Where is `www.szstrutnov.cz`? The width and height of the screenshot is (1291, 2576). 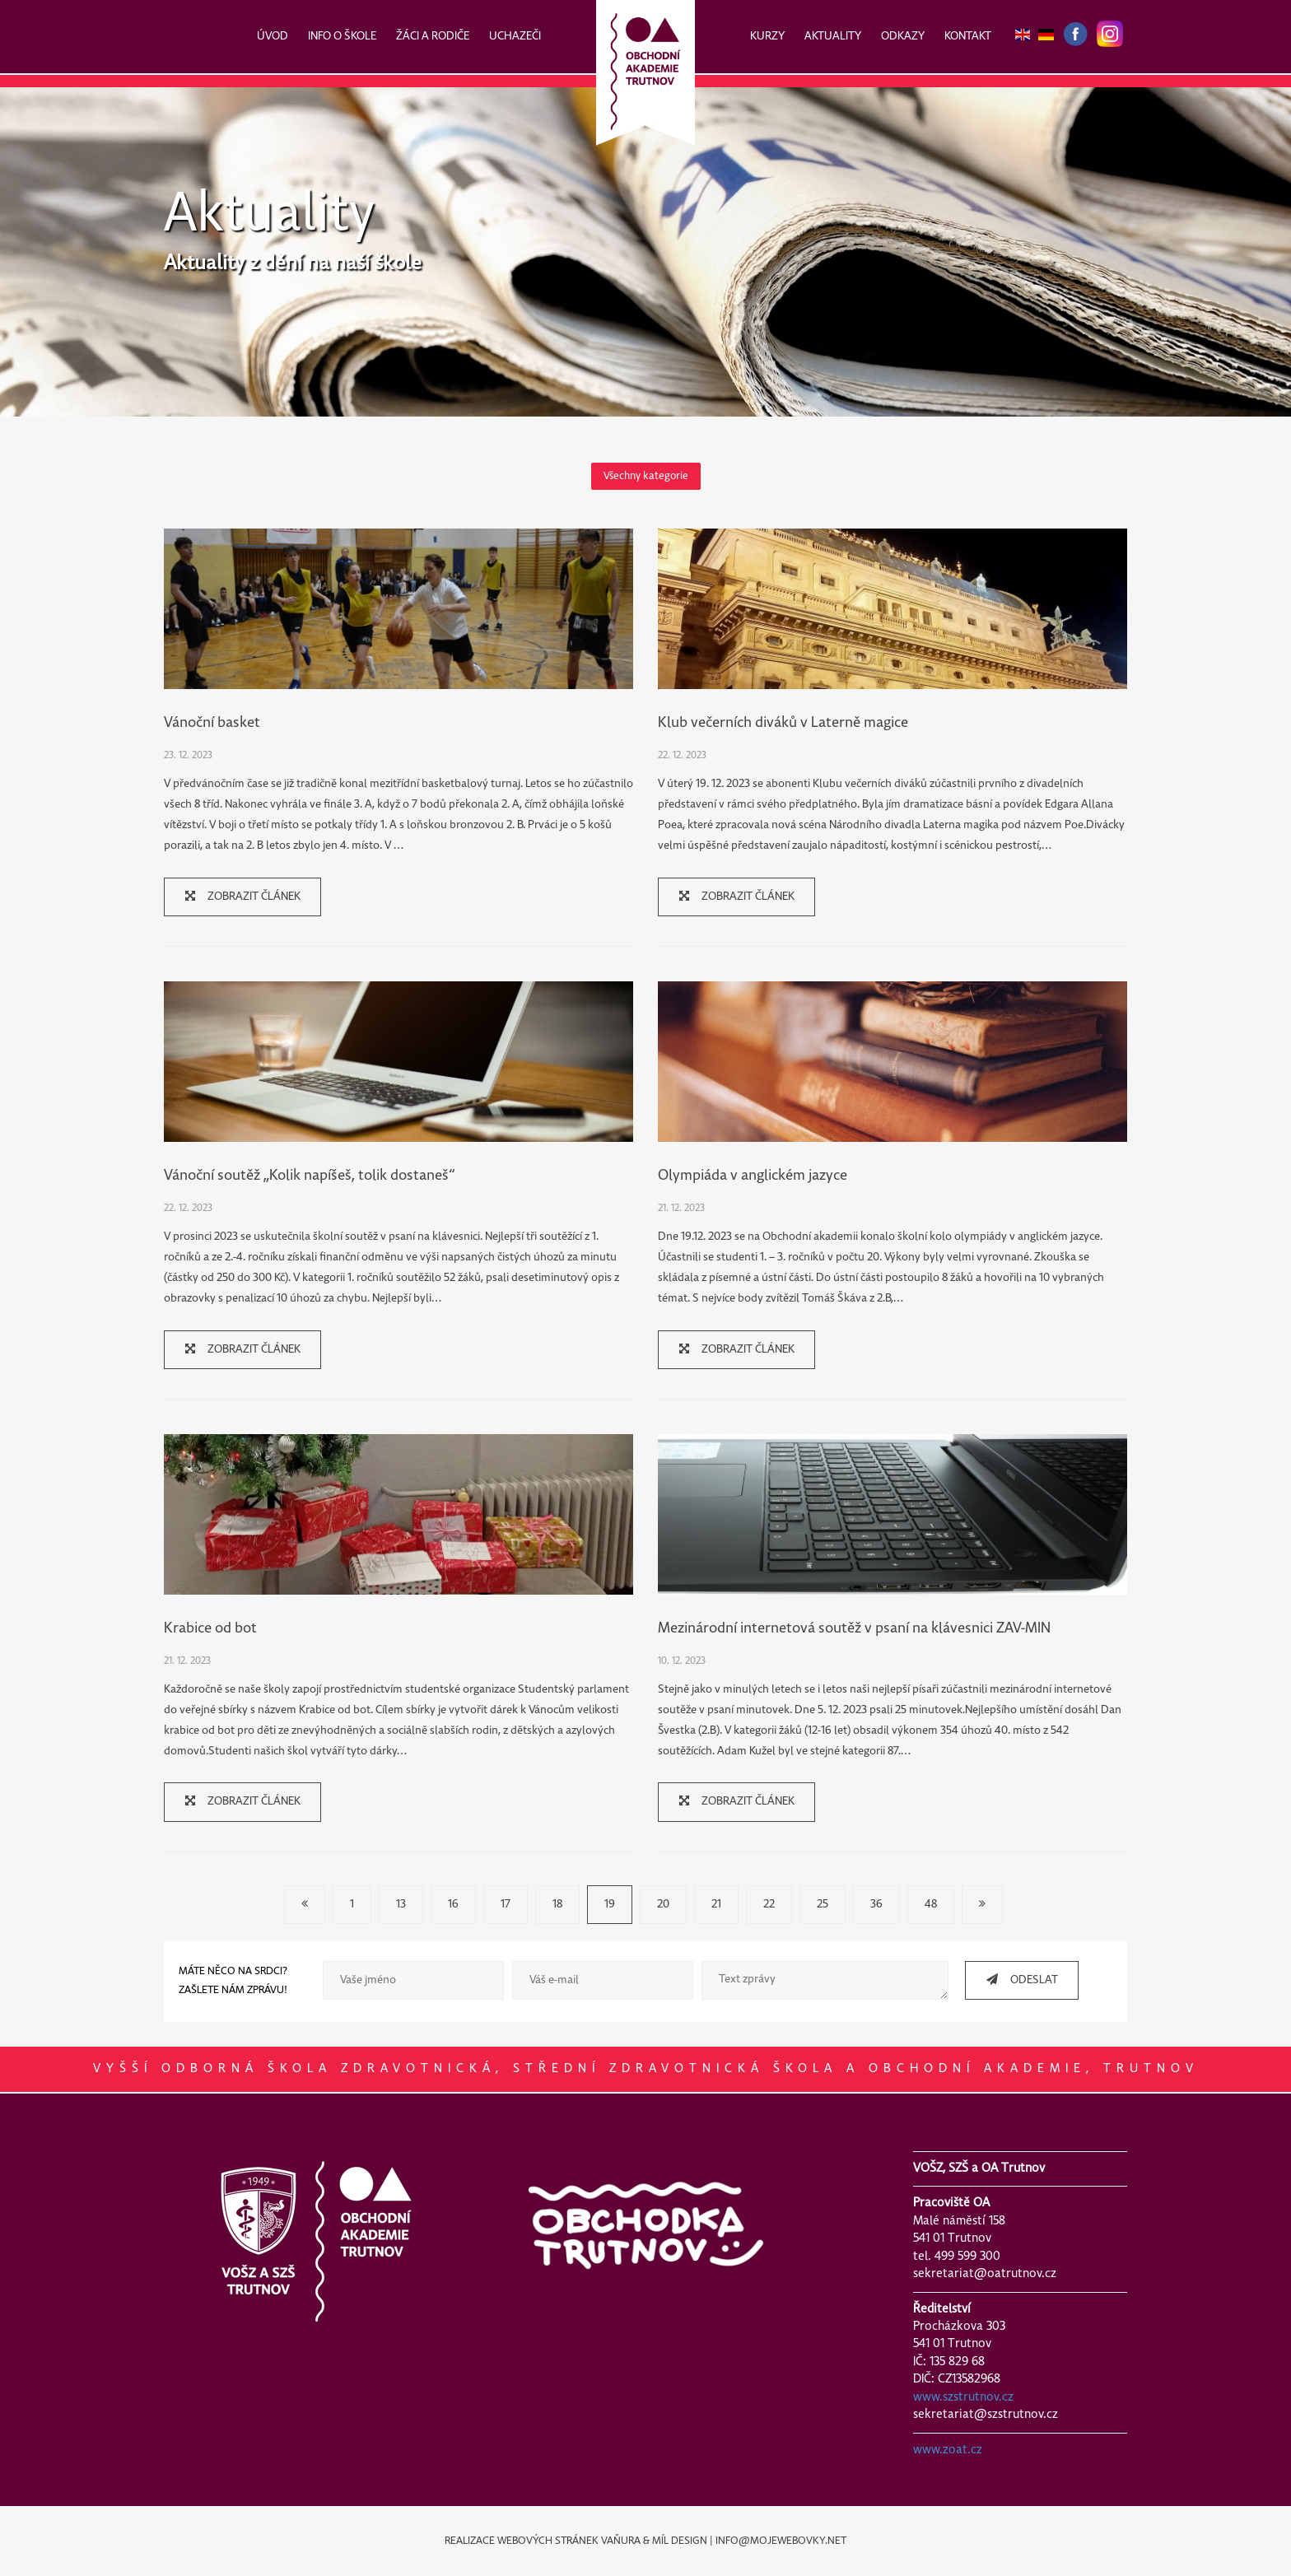 www.szstrutnov.cz is located at coordinates (963, 2397).